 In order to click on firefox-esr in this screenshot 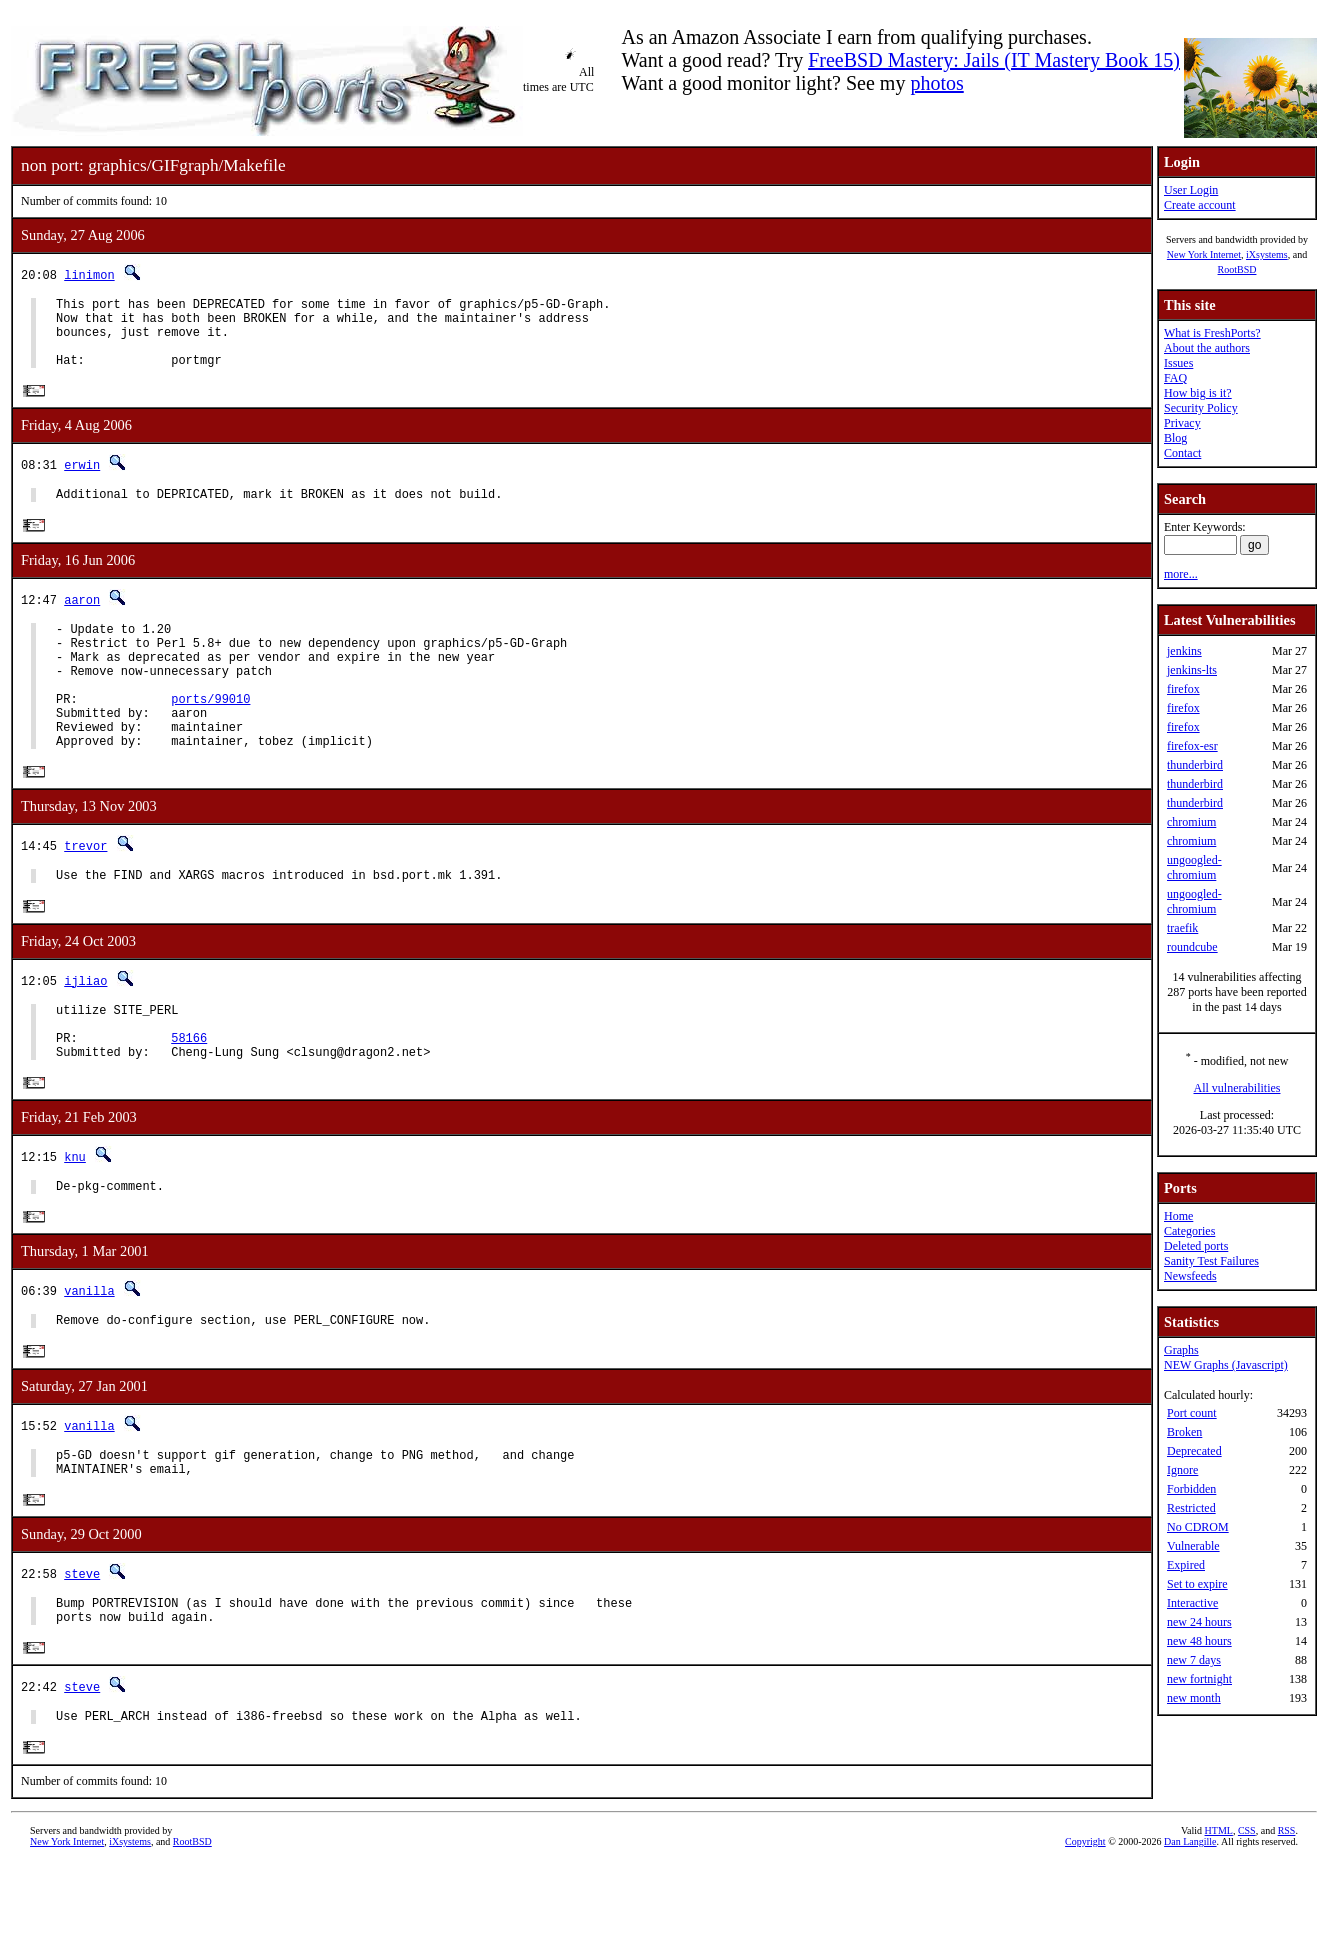, I will do `click(1192, 746)`.